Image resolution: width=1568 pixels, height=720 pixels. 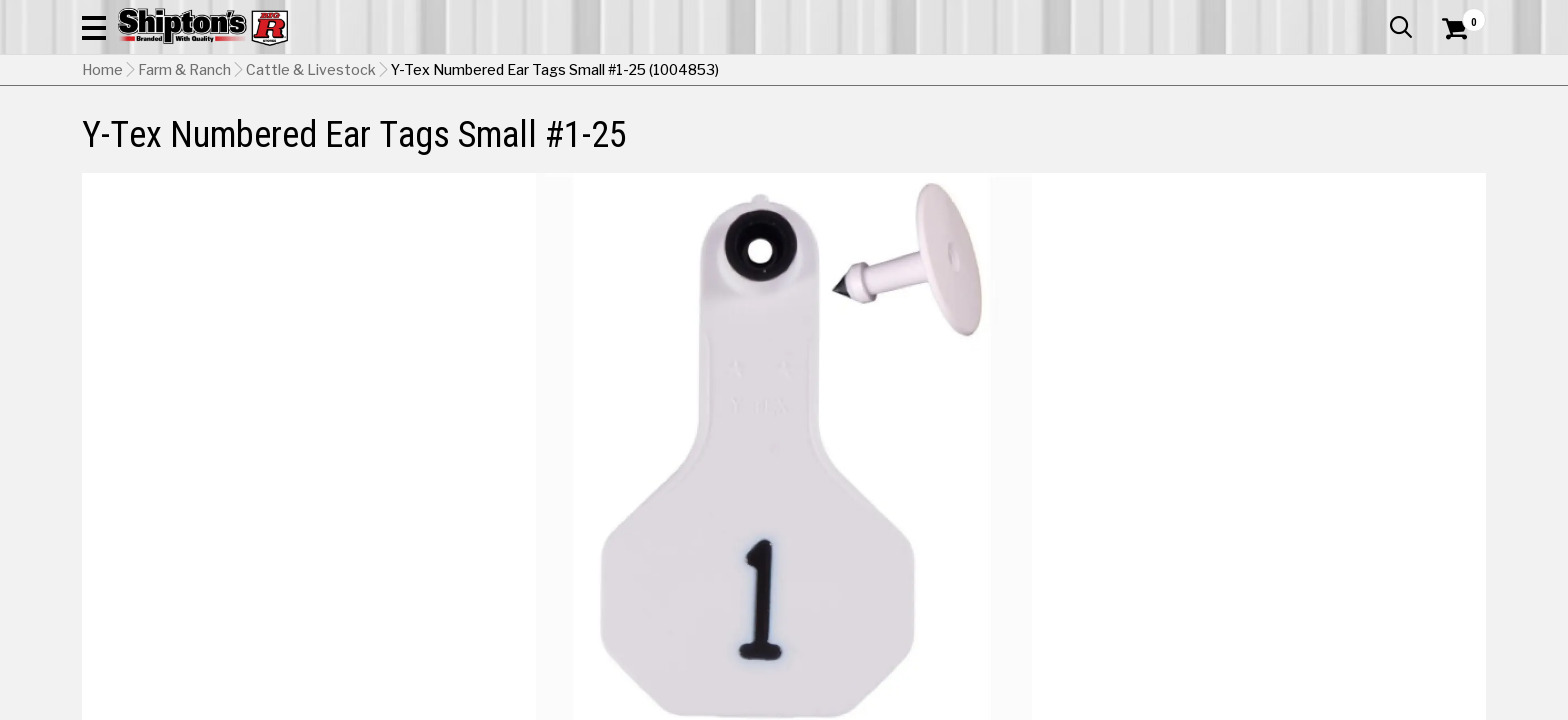 I want to click on Gift Cards, so click(x=1286, y=15).